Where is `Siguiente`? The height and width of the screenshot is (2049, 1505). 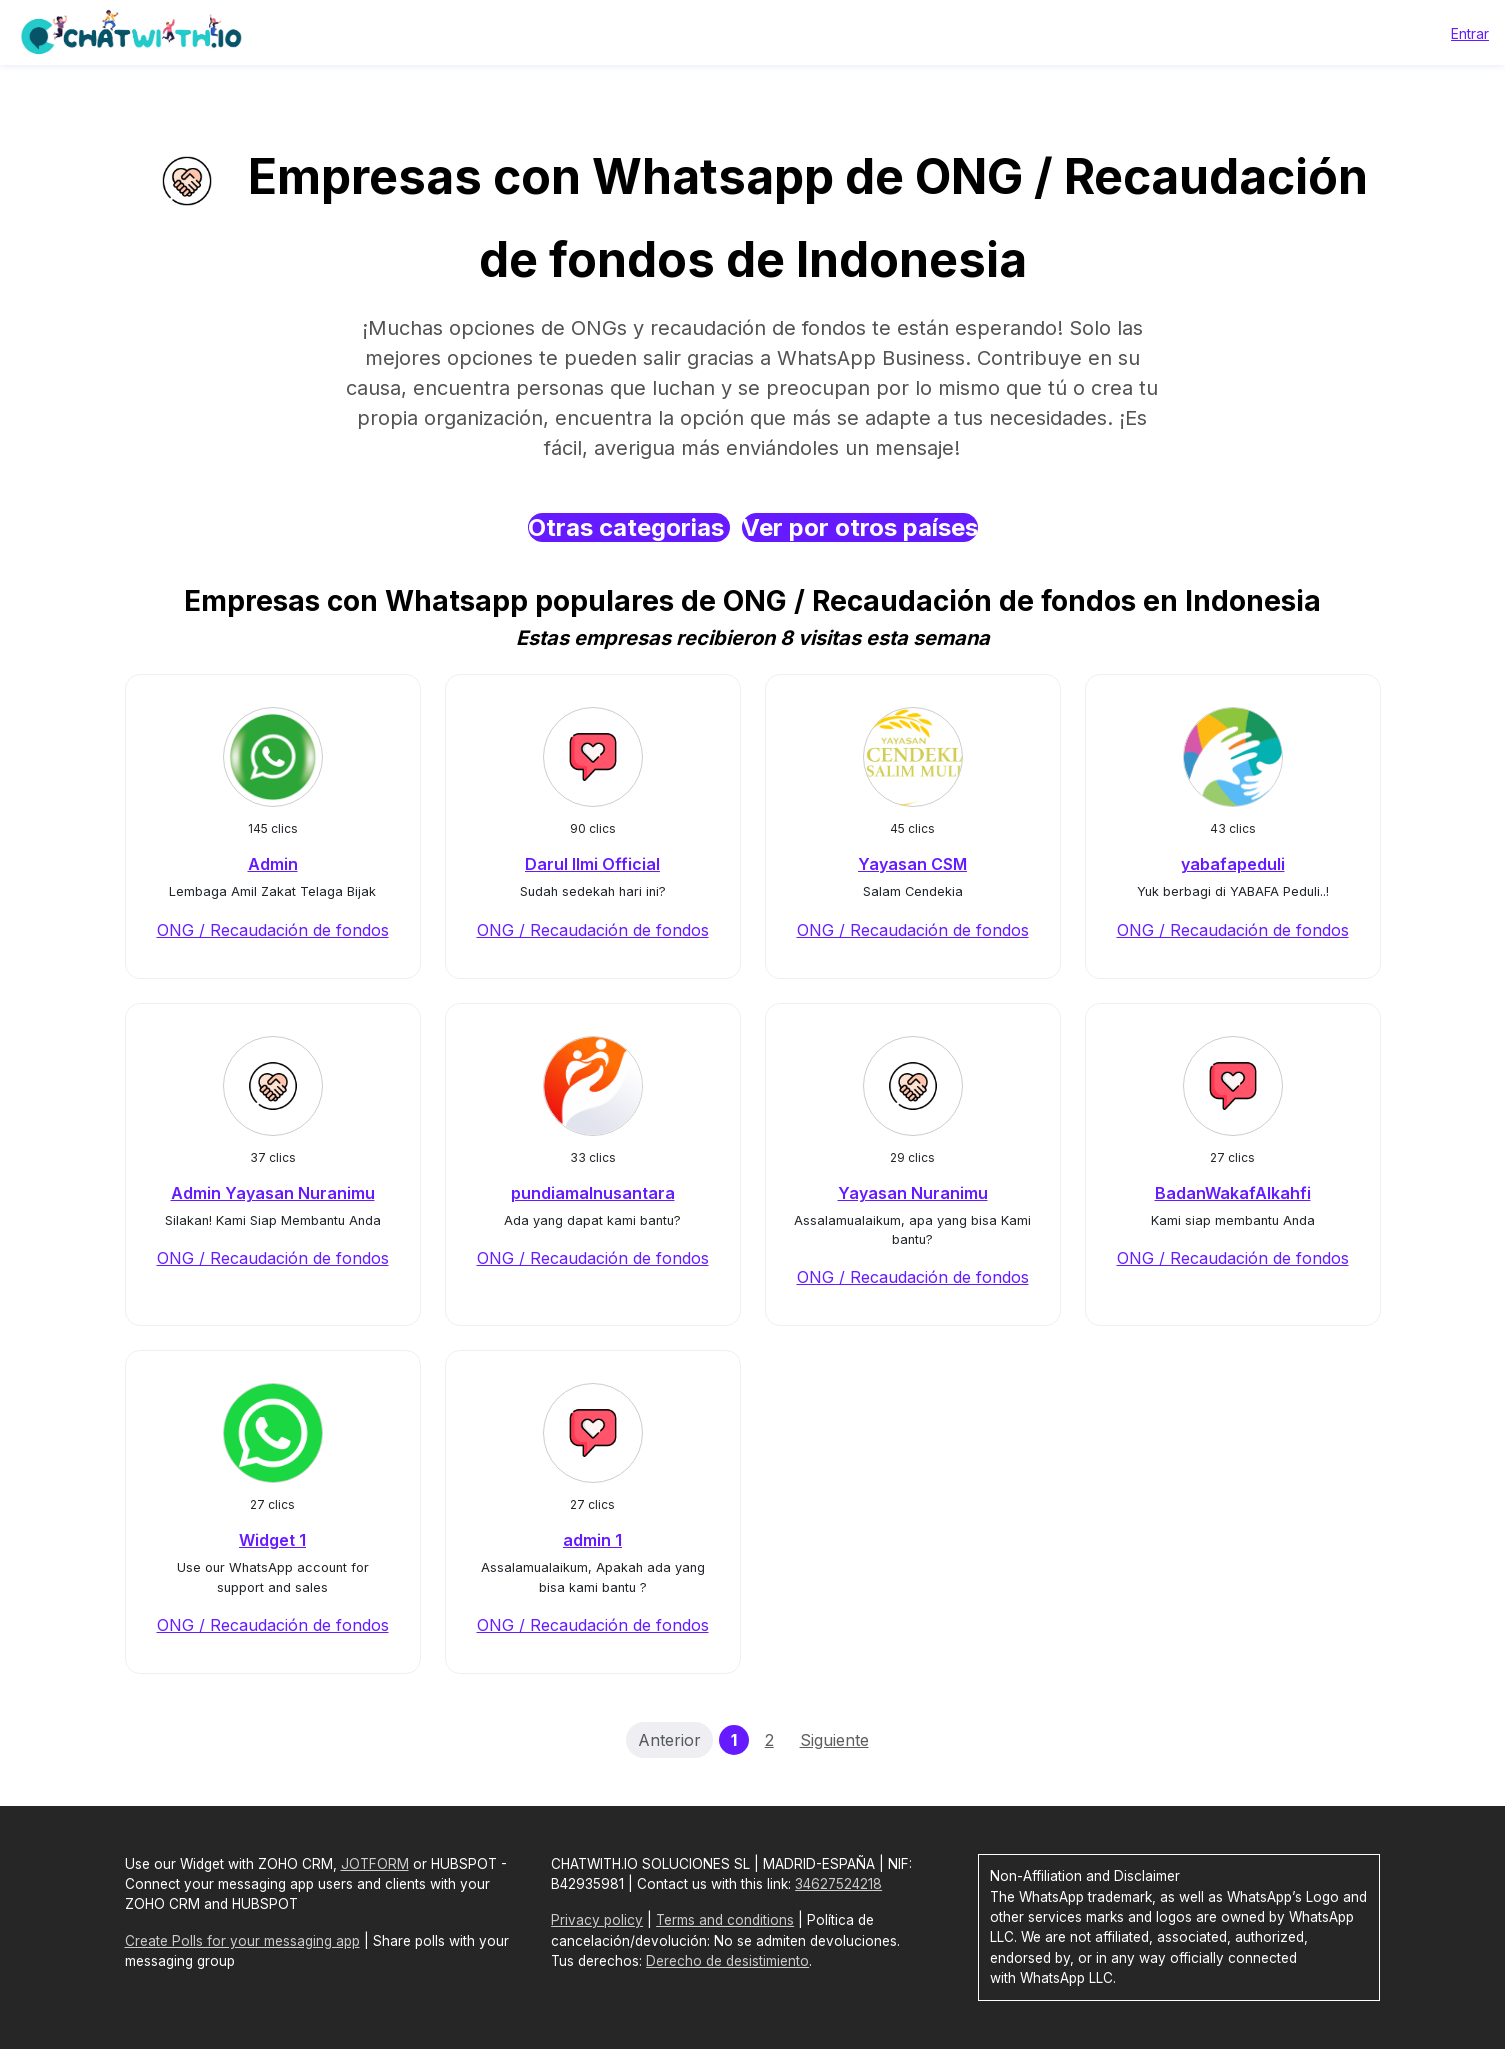
Siguiente is located at coordinates (834, 1740).